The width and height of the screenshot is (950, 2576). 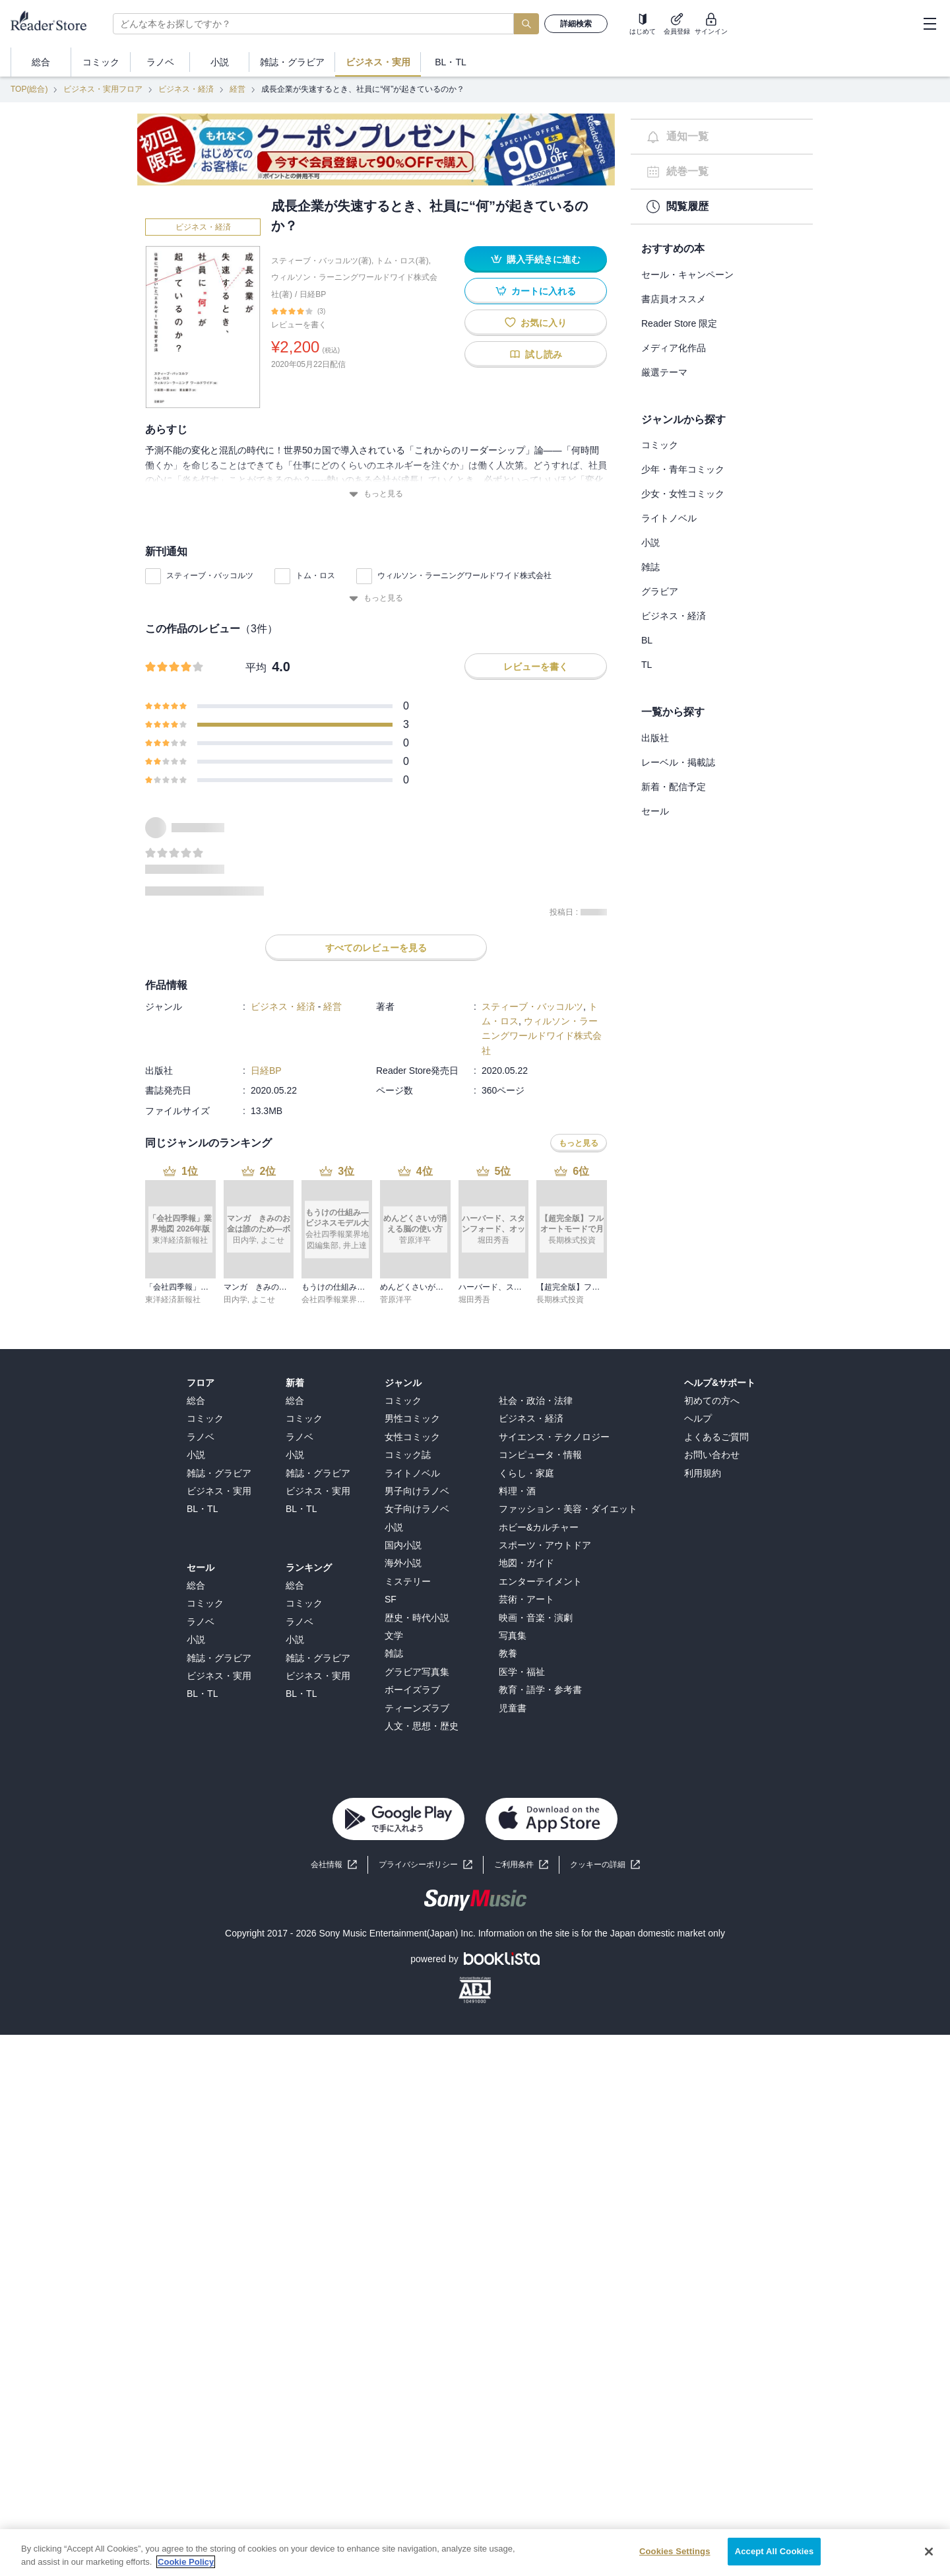 What do you see at coordinates (687, 274) in the screenshot?
I see `セール・キャンペーン` at bounding box center [687, 274].